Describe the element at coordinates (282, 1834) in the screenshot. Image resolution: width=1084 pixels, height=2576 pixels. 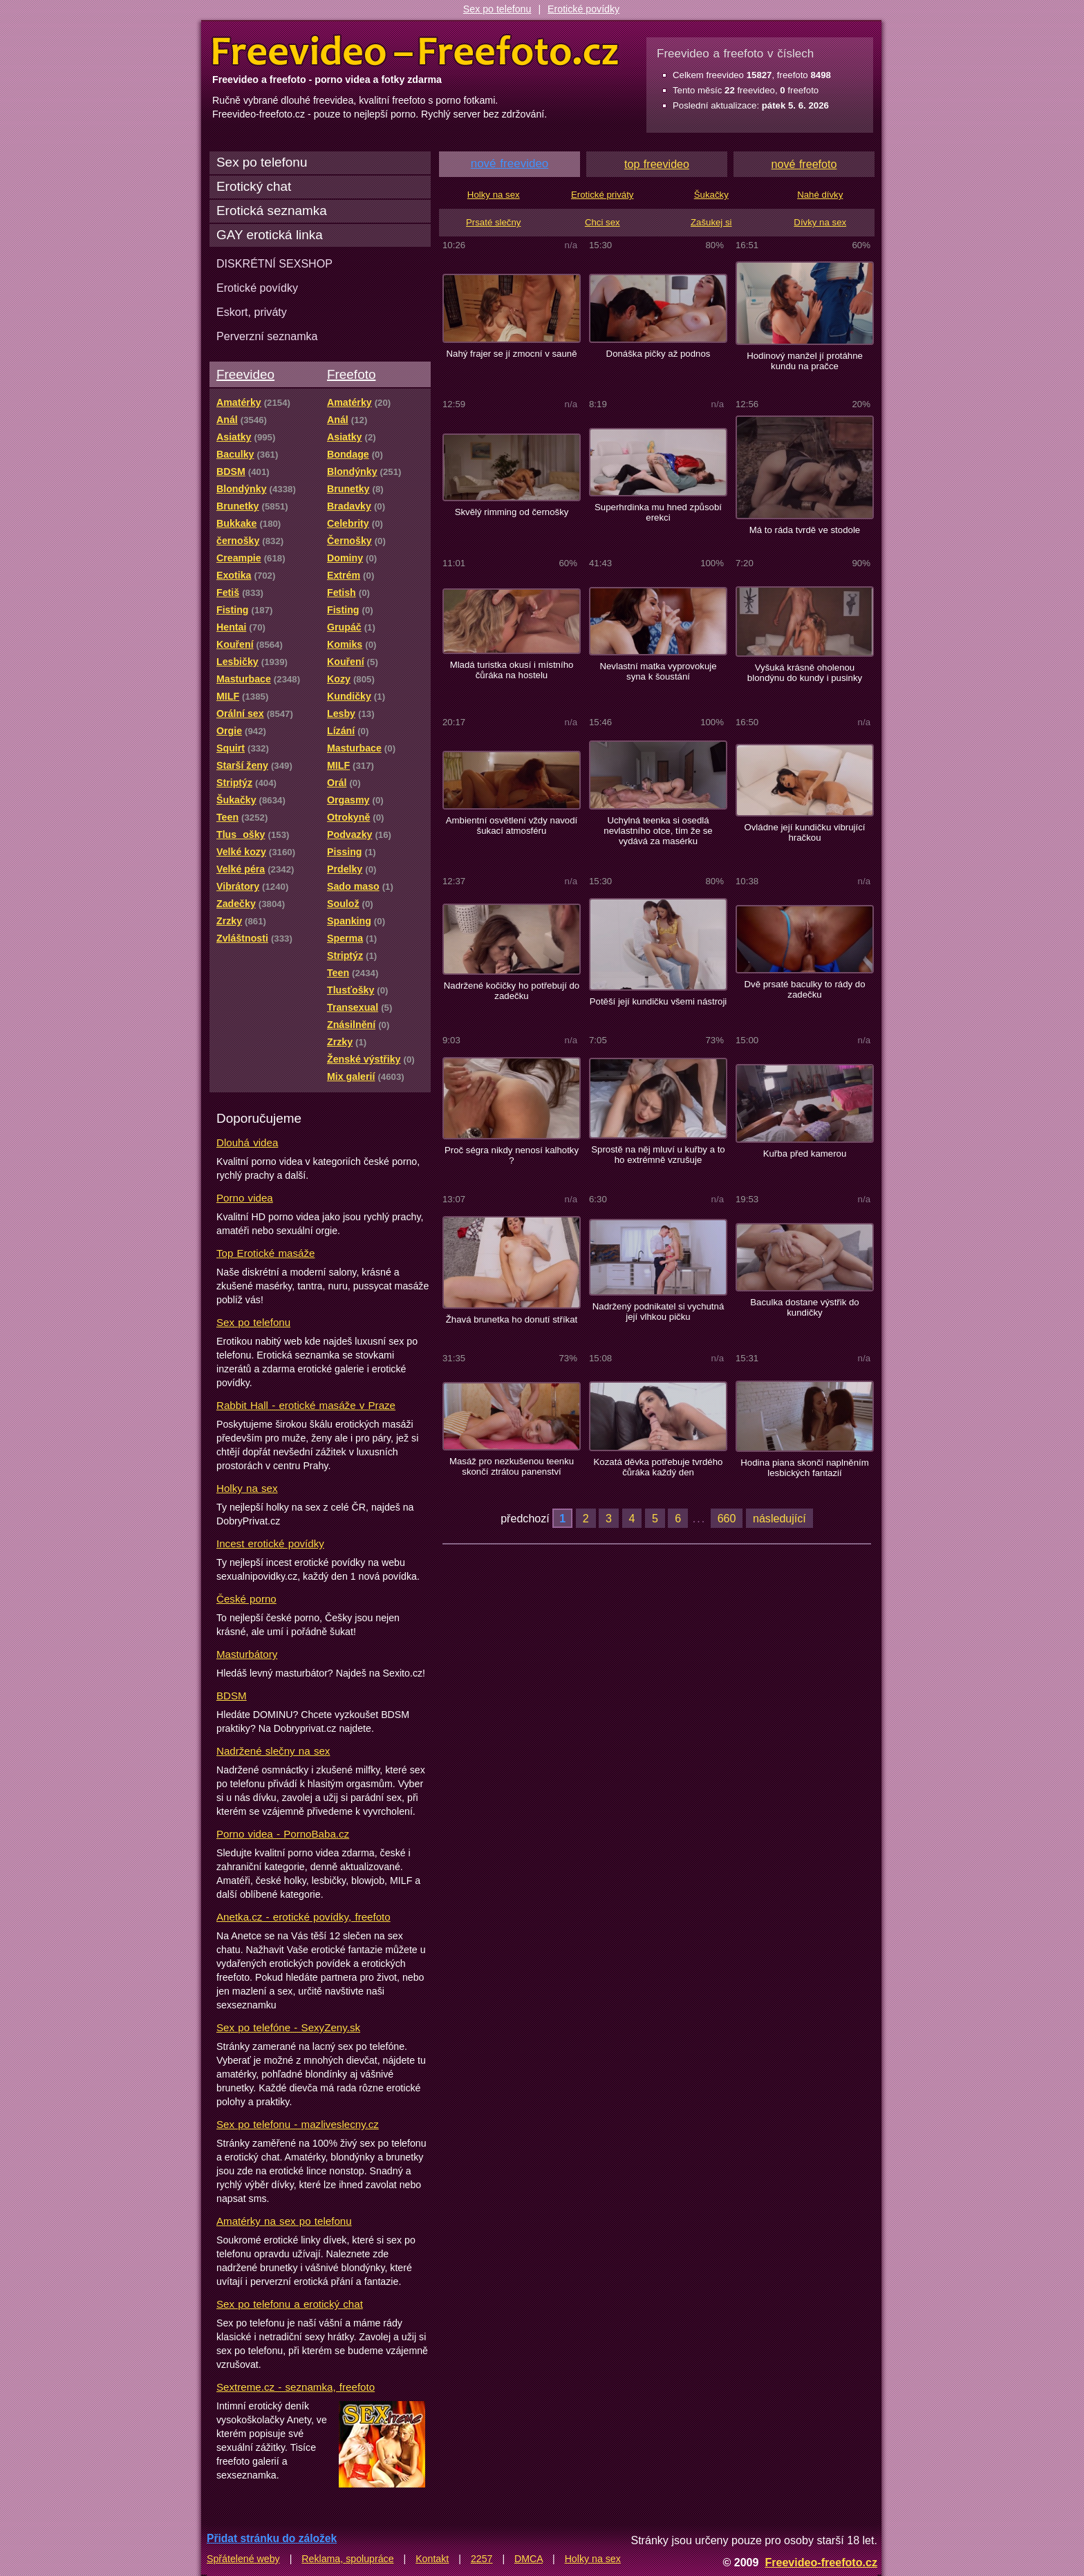
I see `Porno videa - PornoBaba.cz` at that location.